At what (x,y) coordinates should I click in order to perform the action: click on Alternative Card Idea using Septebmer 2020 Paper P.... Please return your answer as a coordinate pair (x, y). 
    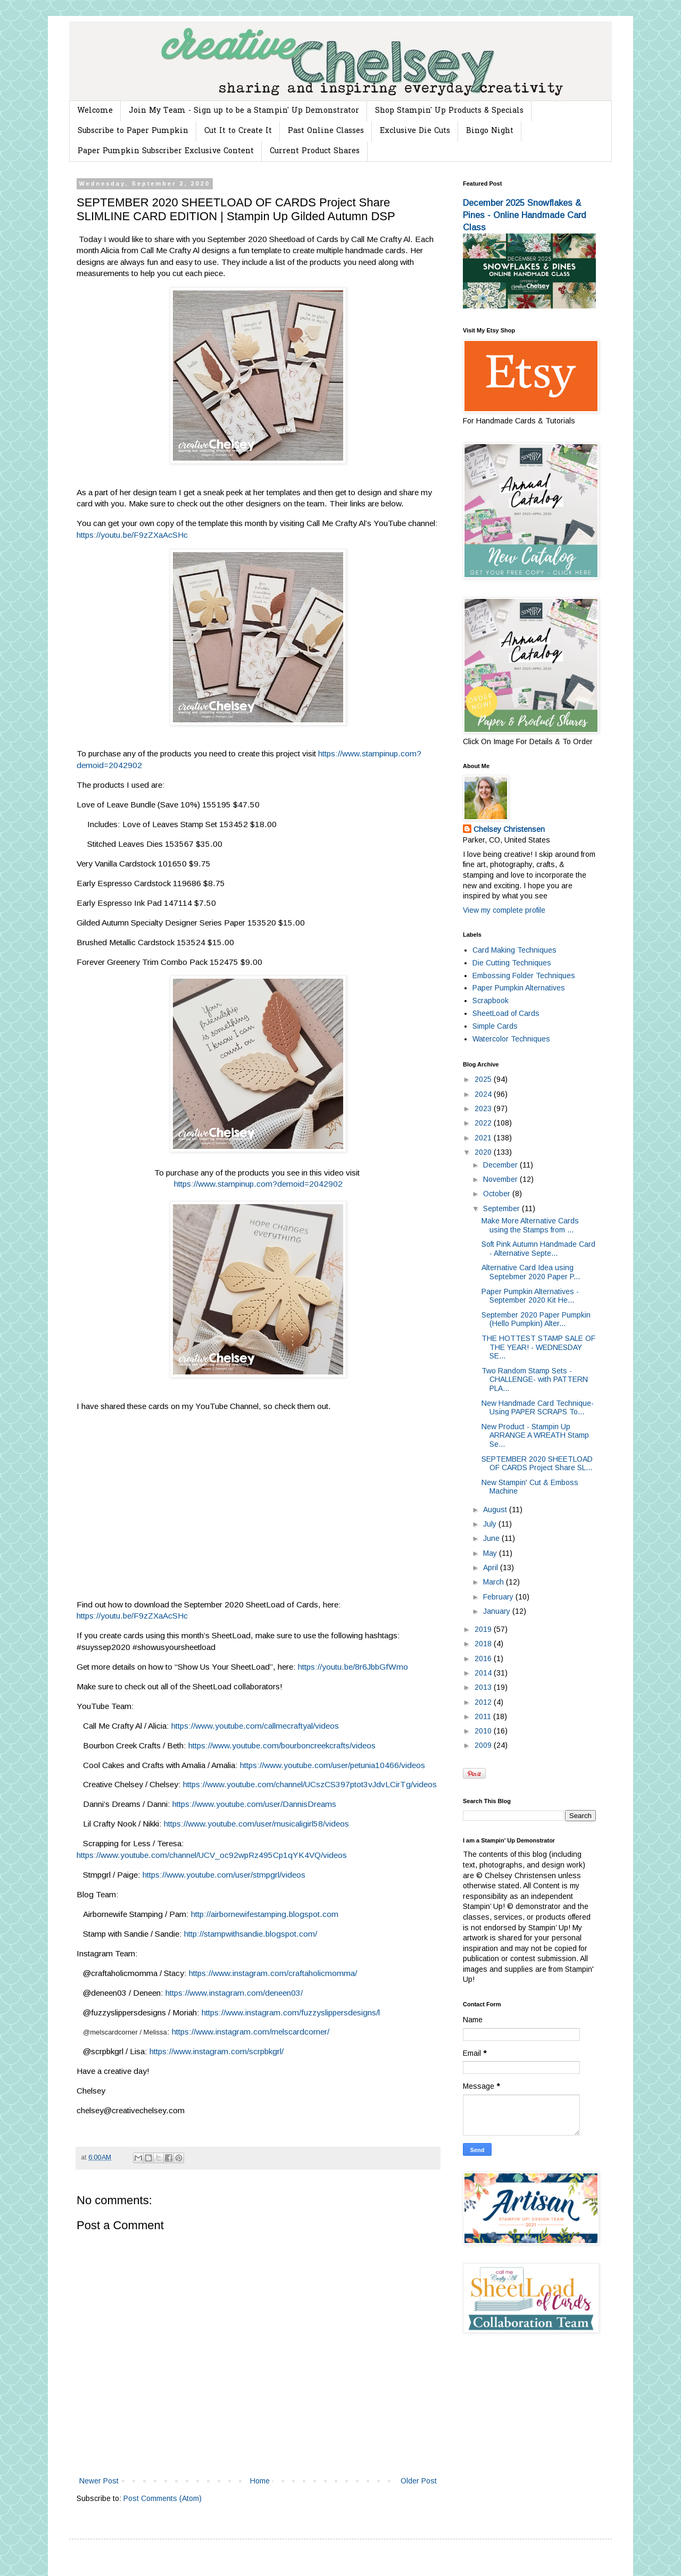
    Looking at the image, I should click on (530, 1272).